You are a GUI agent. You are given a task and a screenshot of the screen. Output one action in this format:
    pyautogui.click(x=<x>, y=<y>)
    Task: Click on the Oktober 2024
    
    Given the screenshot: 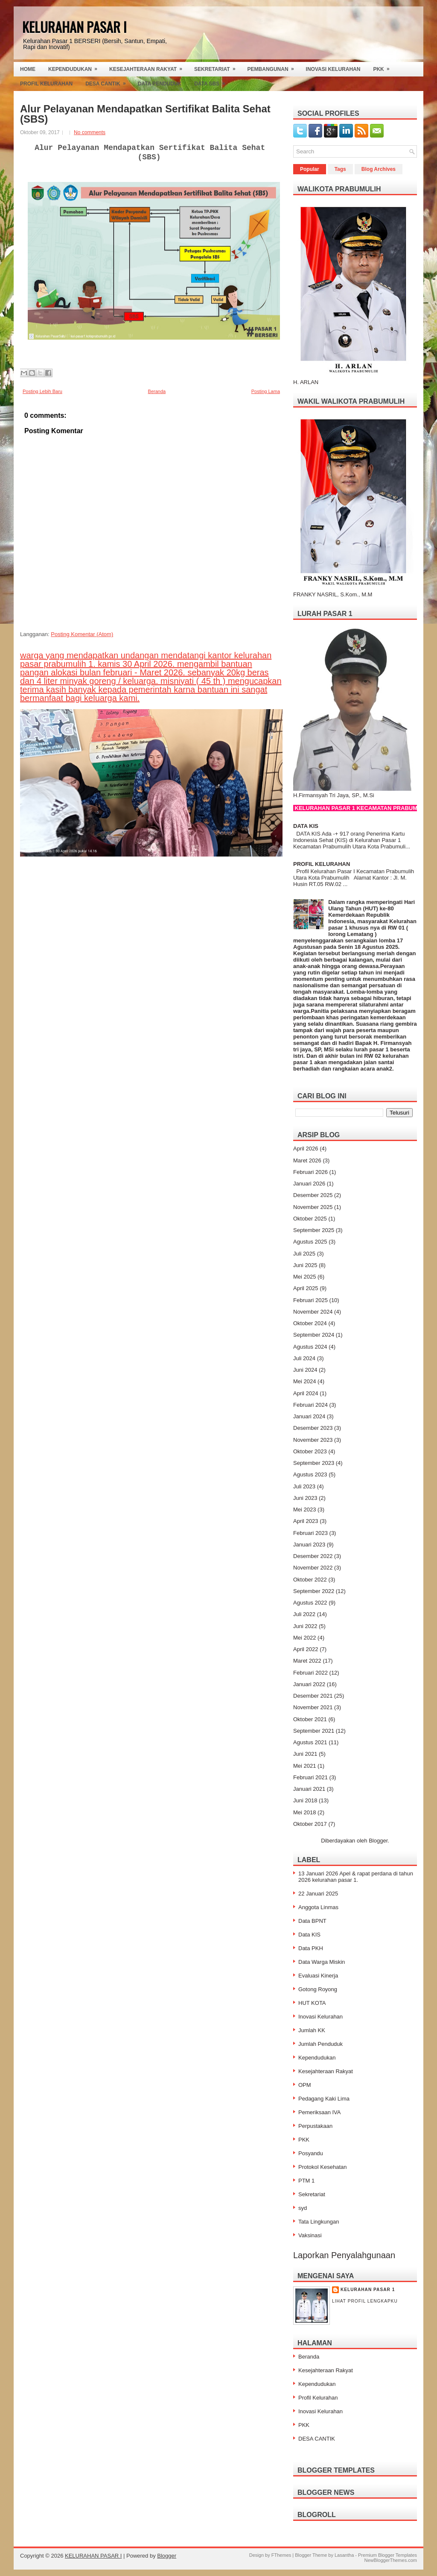 What is the action you would take?
    pyautogui.click(x=310, y=1323)
    